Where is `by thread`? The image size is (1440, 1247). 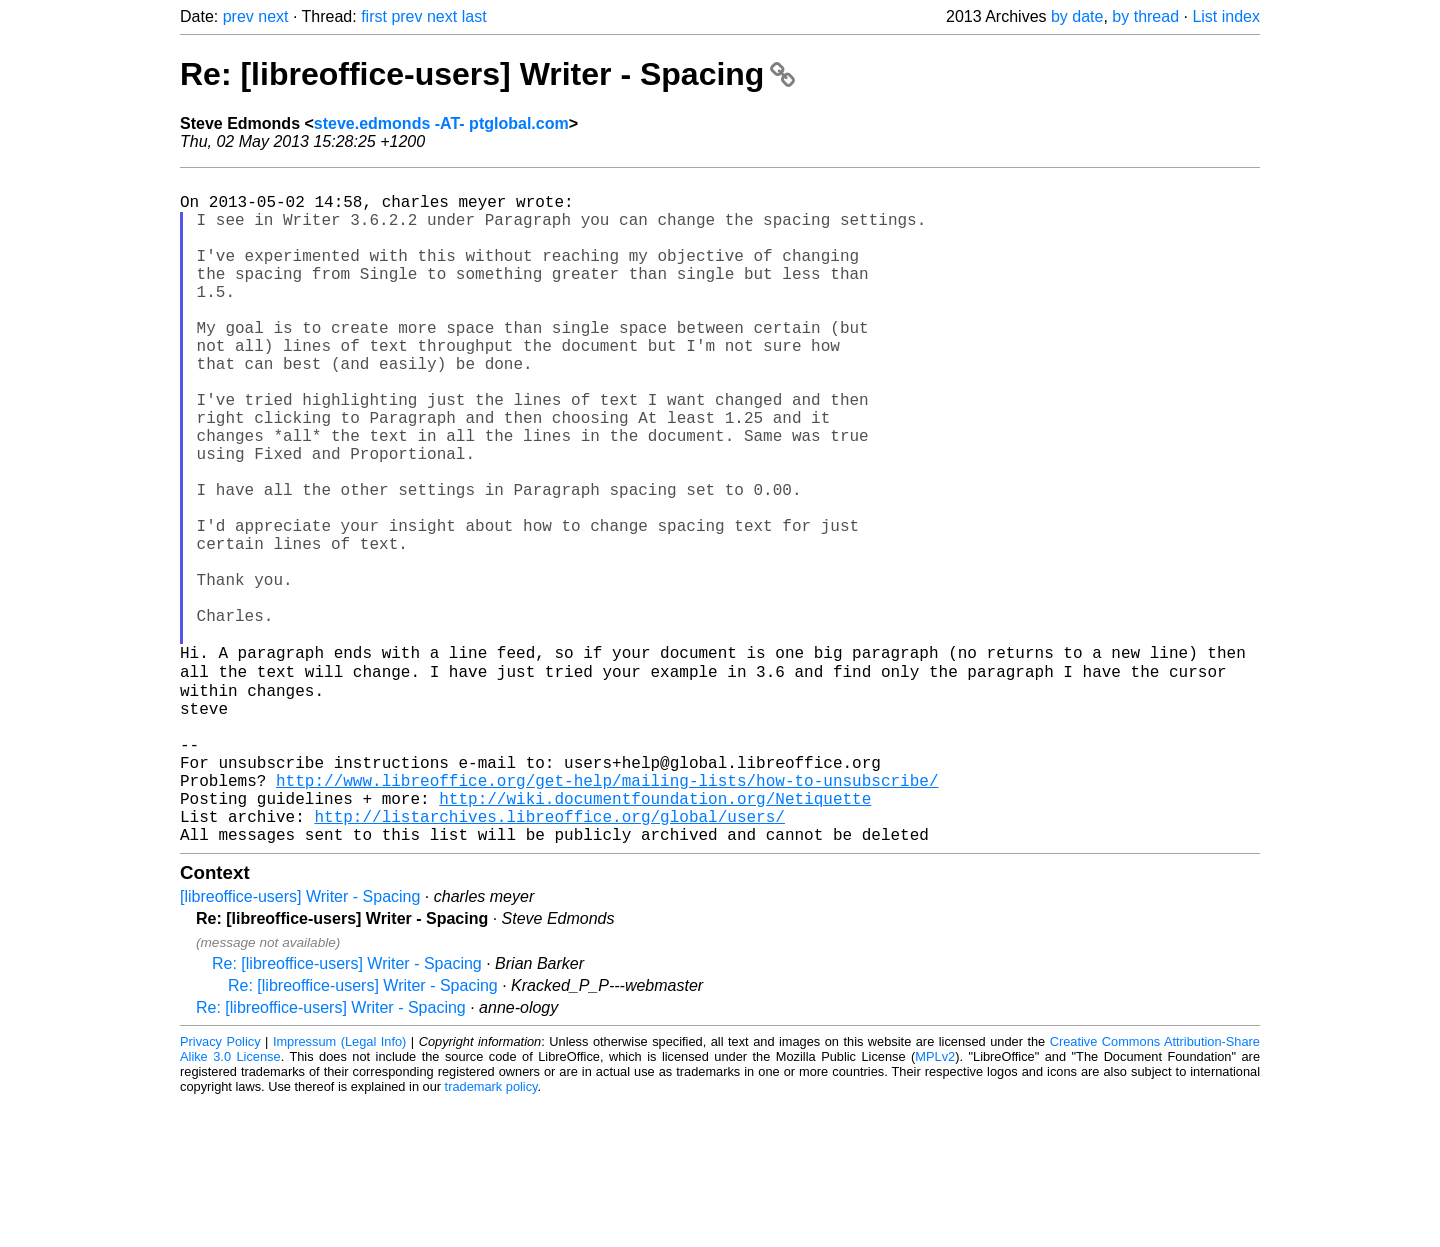
by thread is located at coordinates (1145, 16).